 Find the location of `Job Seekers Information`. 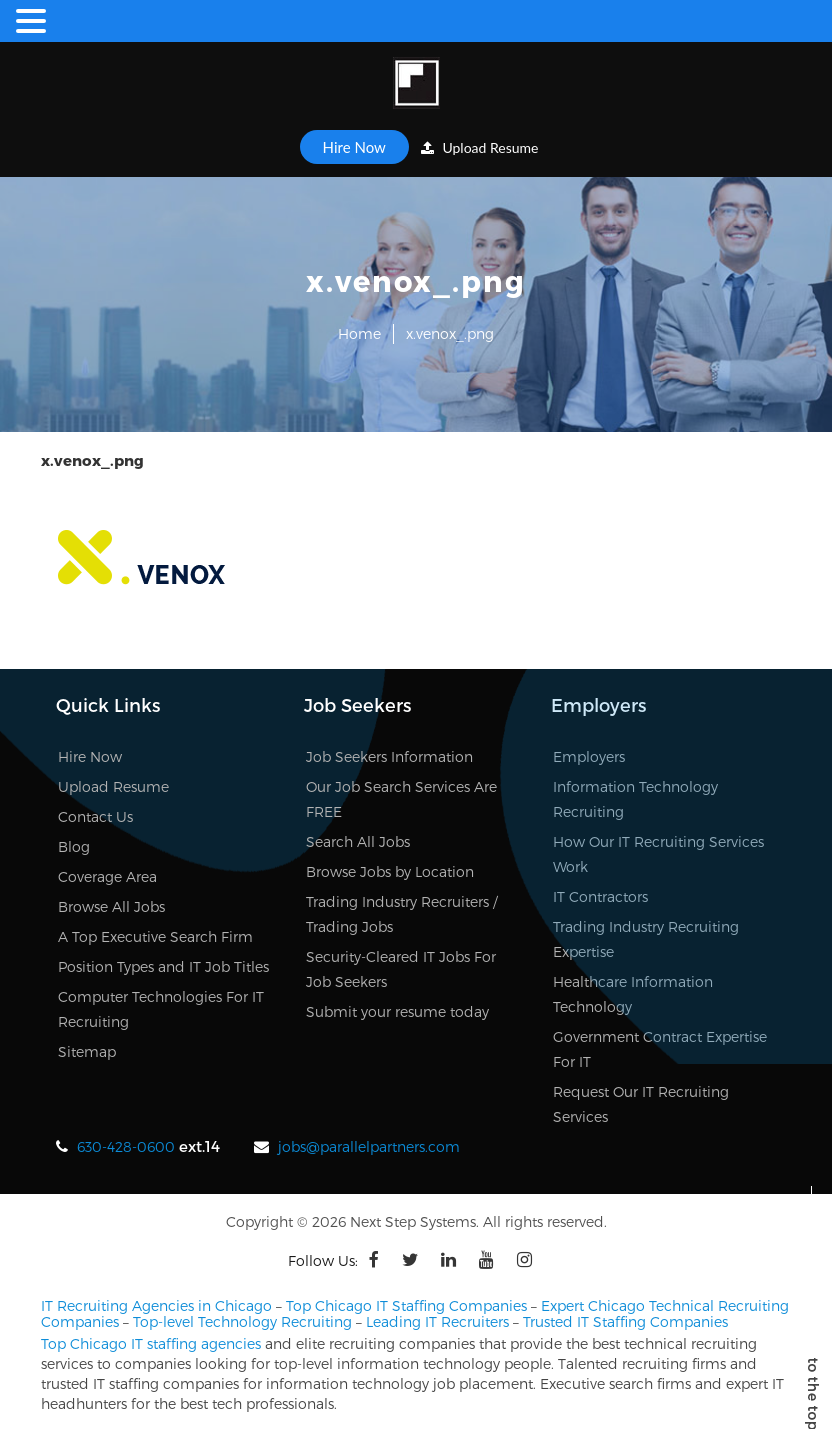

Job Seekers Information is located at coordinates (389, 756).